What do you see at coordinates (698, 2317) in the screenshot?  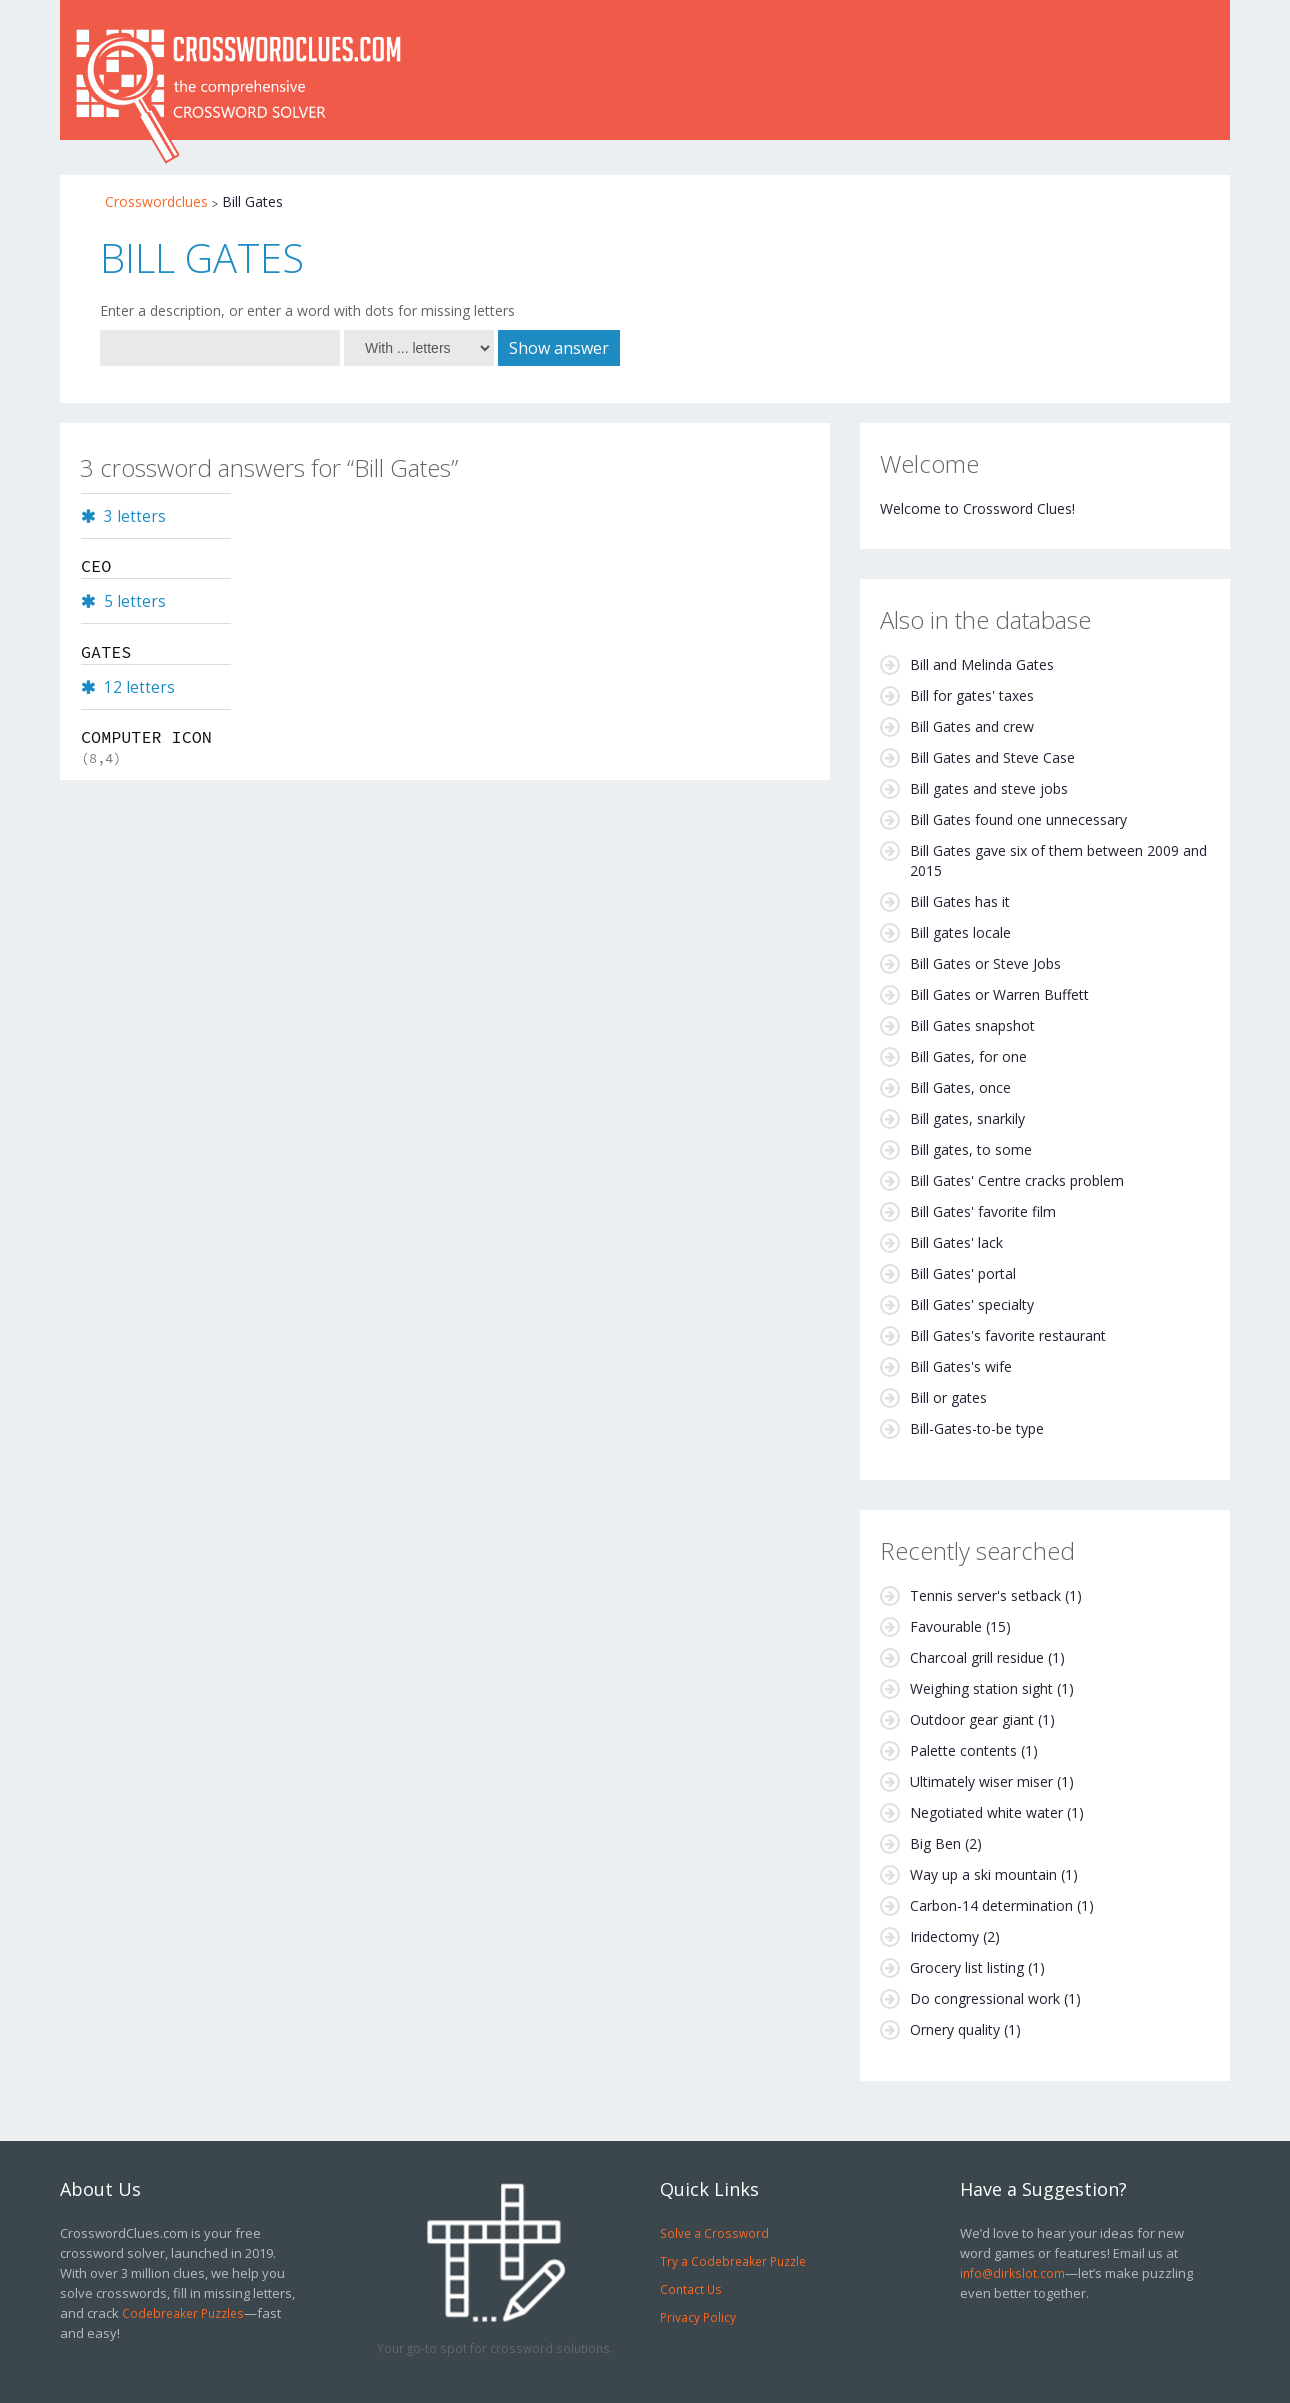 I see `Privacy Policy` at bounding box center [698, 2317].